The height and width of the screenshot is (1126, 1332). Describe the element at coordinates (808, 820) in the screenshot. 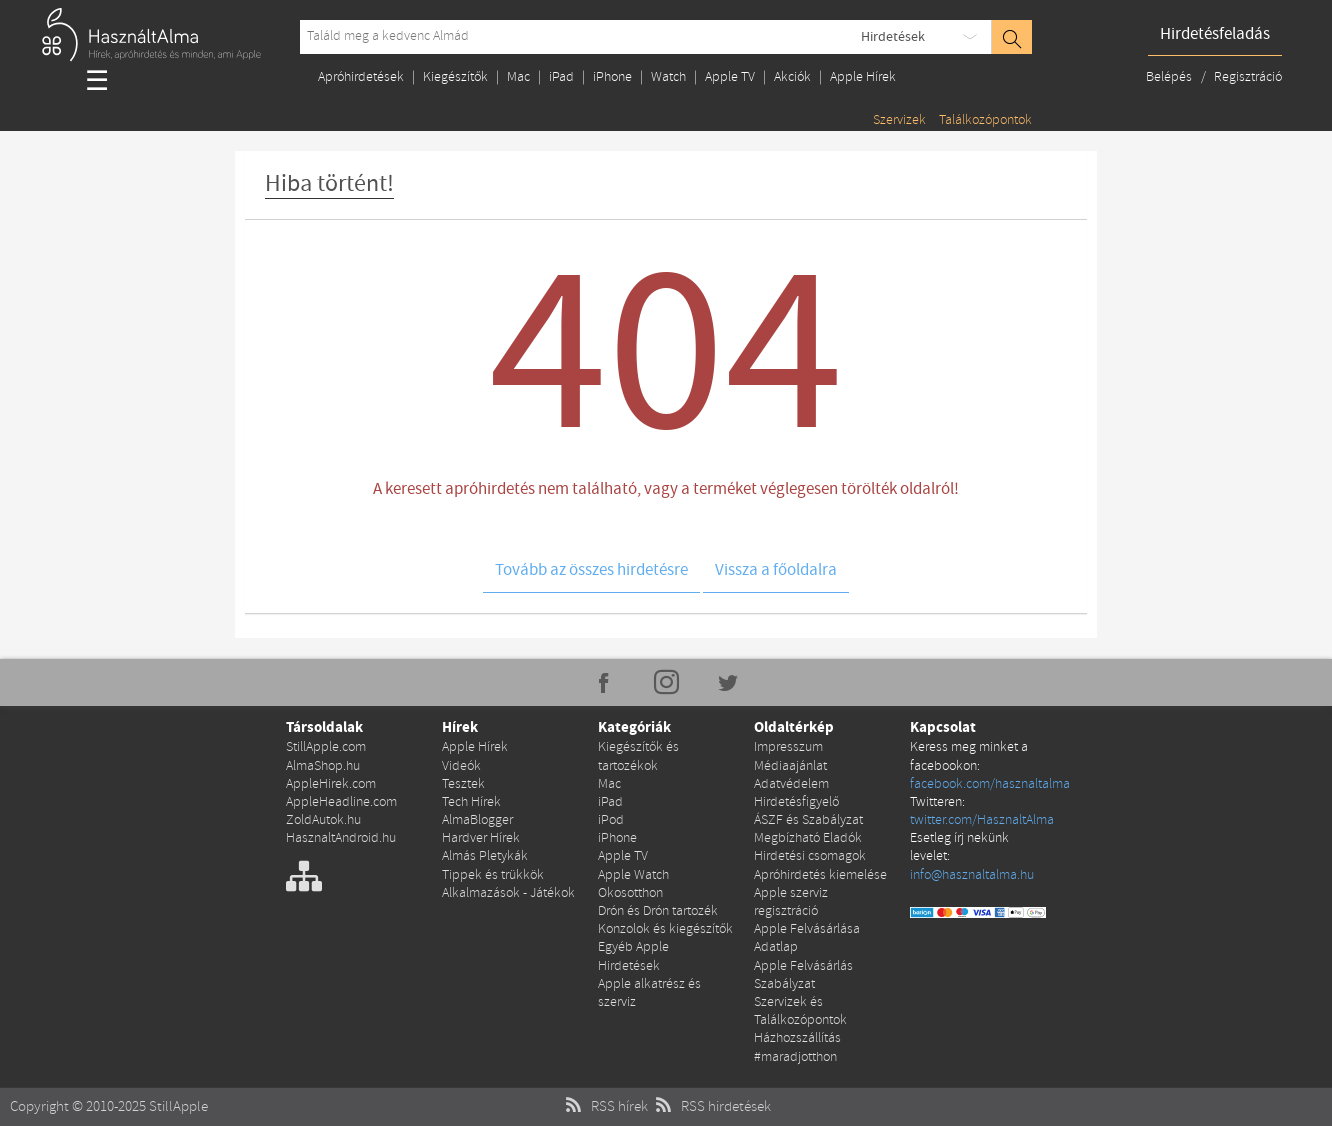

I see `ÁSZF és Szabályzat` at that location.